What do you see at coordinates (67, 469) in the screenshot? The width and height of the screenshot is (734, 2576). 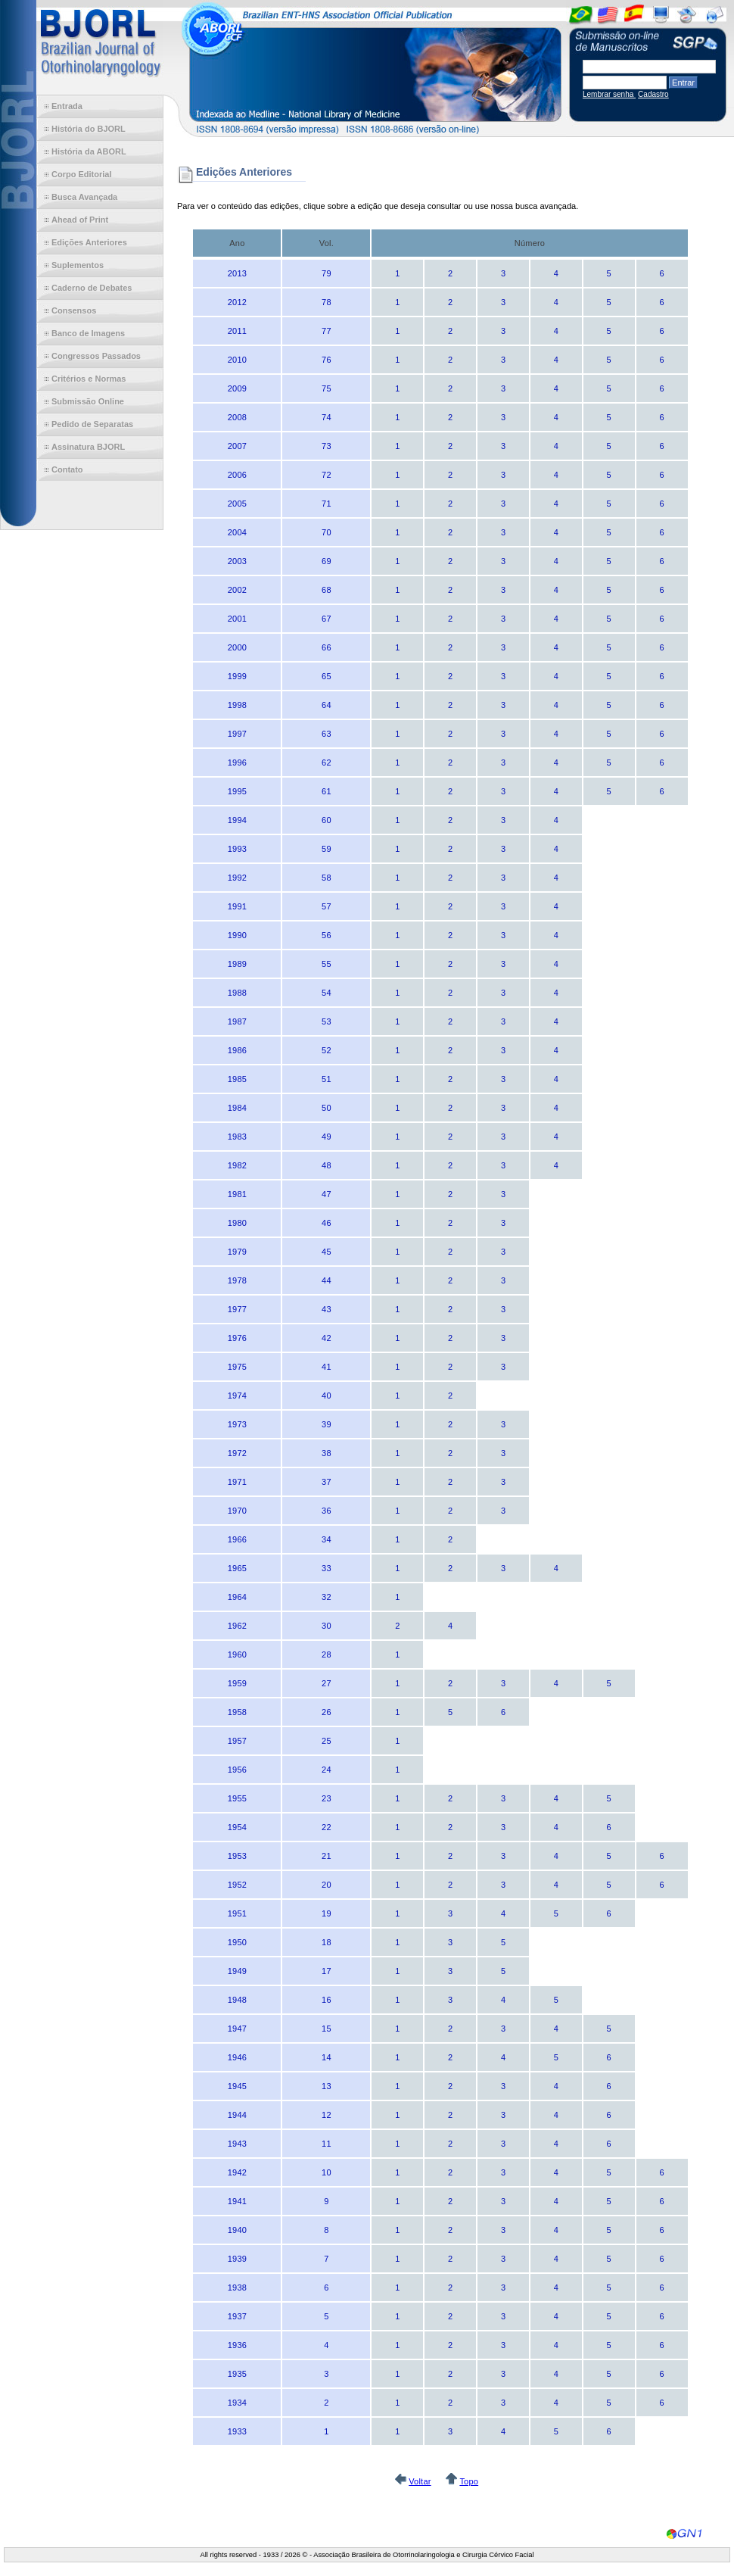 I see `Contato` at bounding box center [67, 469].